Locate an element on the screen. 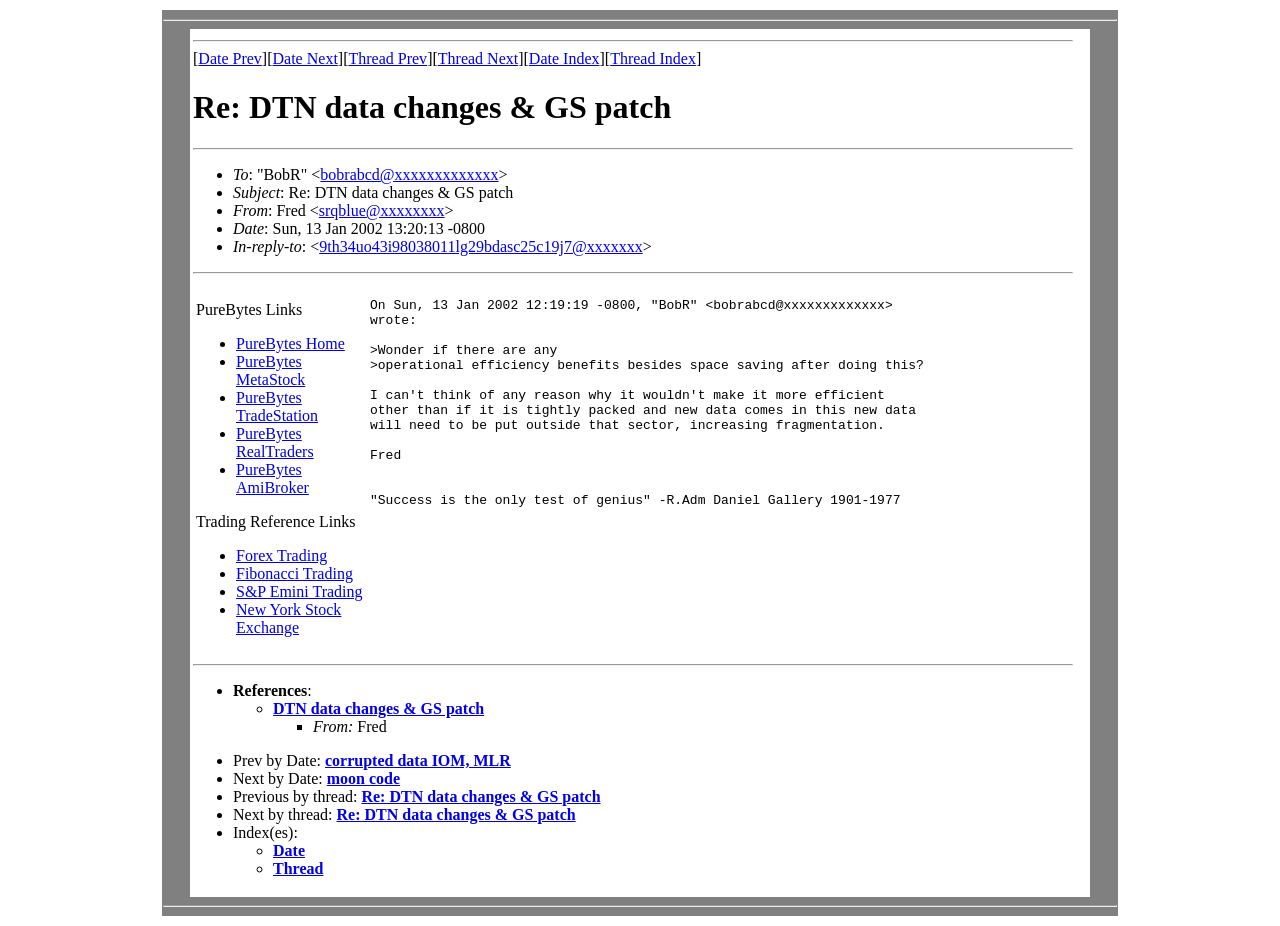 This screenshot has width=1280, height=926. 9th34uo43i98038011lg29bdasc25c19j7@xxxxxxx is located at coordinates (480, 246).